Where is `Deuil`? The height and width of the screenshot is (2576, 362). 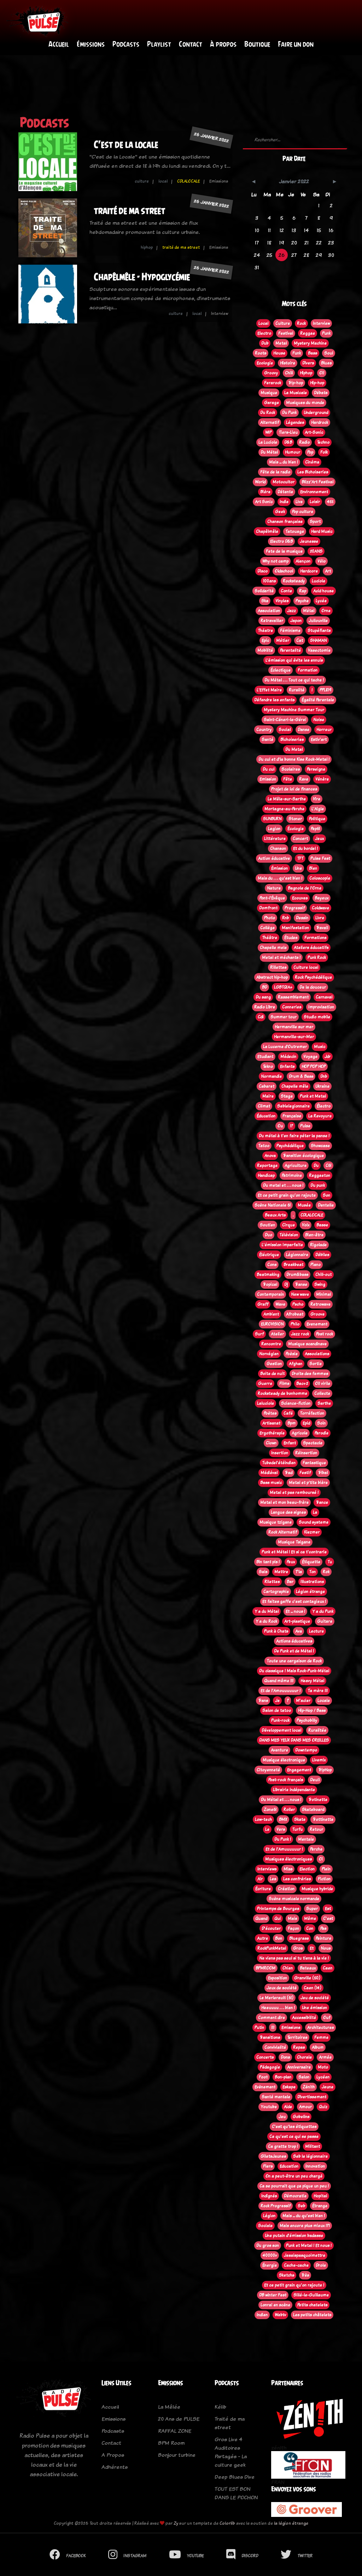
Deuil is located at coordinates (315, 1780).